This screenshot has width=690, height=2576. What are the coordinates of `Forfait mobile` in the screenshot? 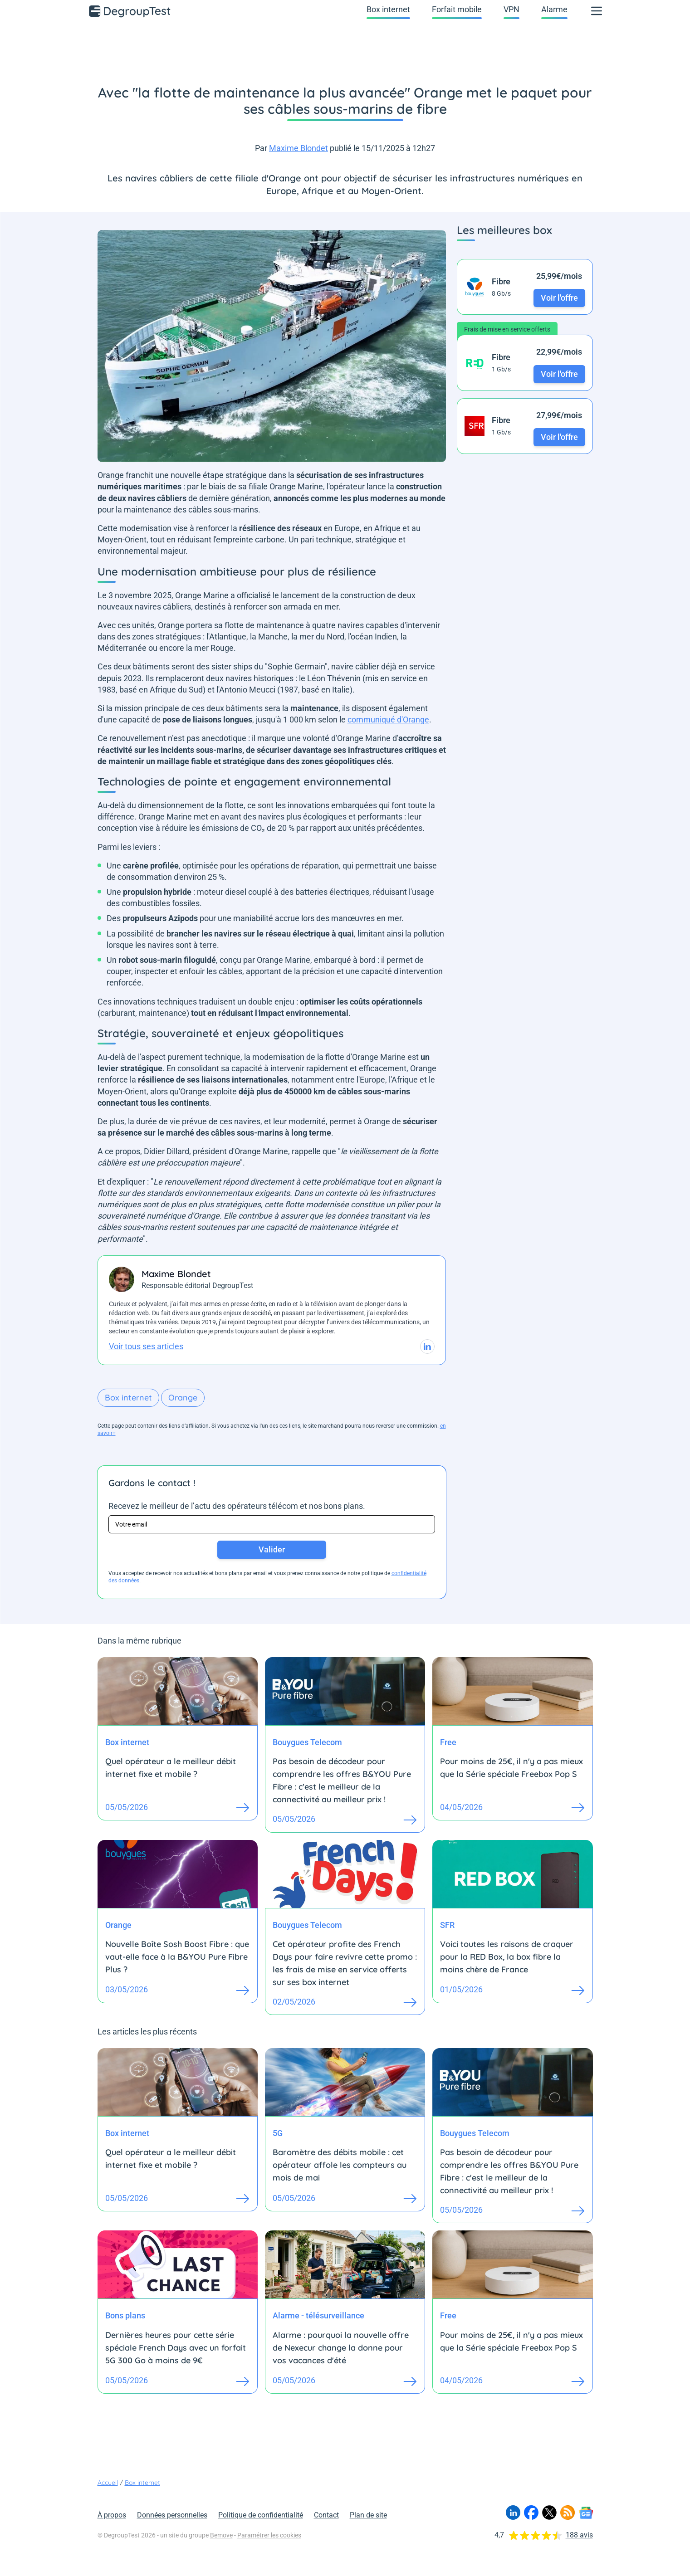 It's located at (457, 9).